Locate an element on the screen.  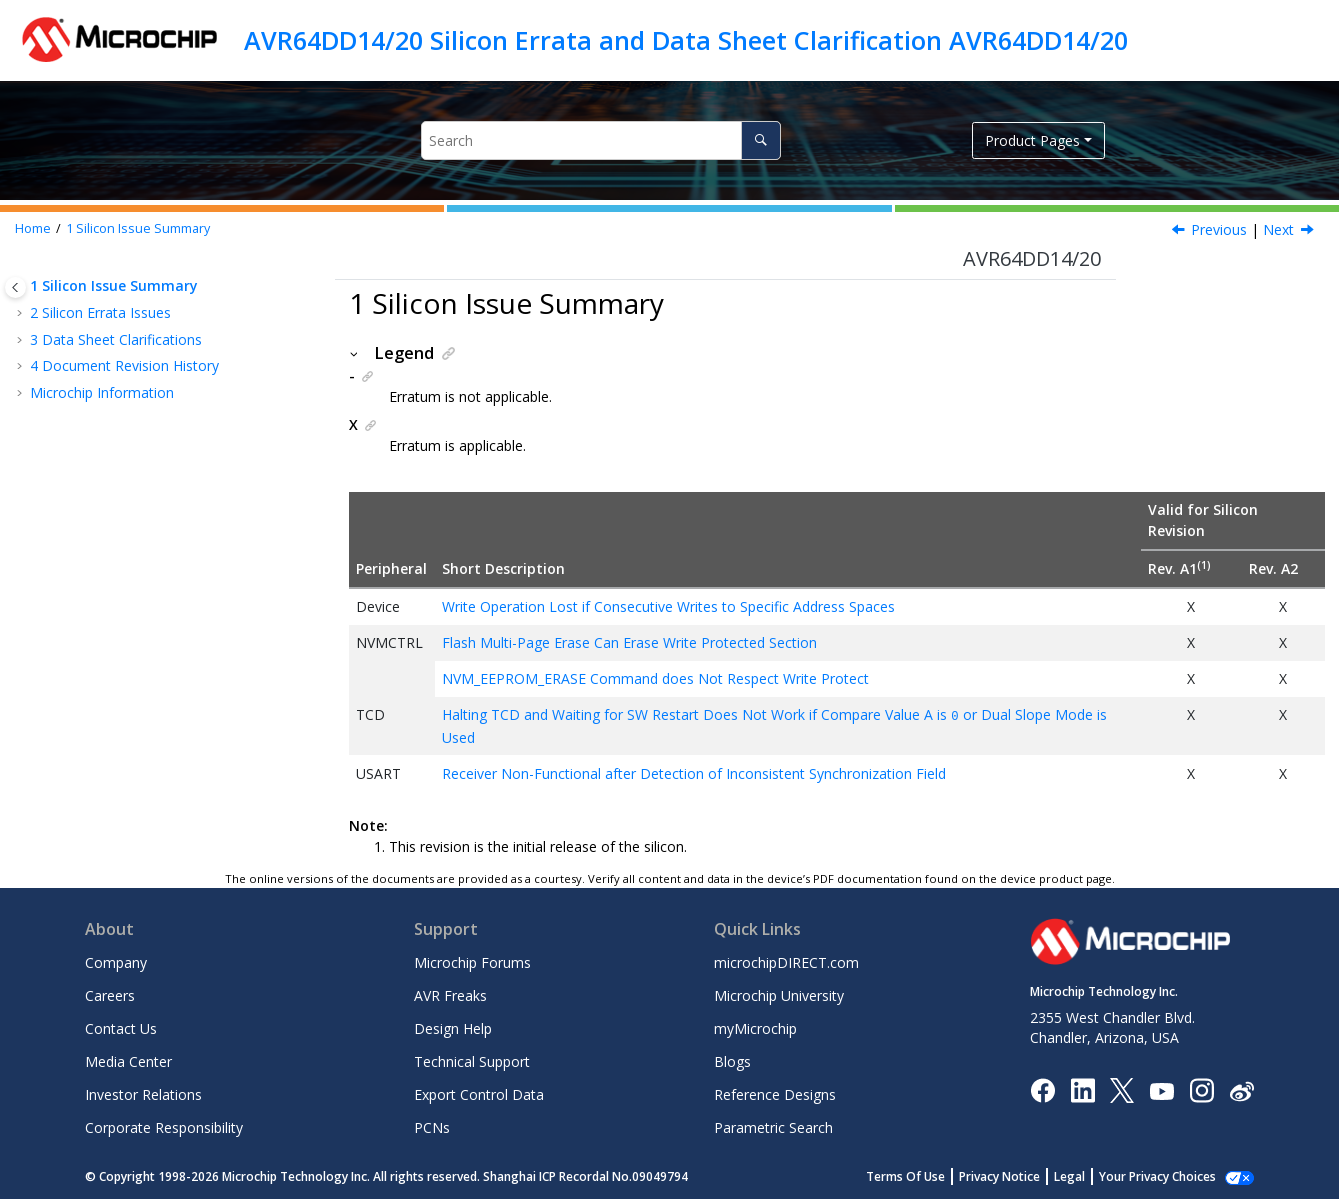
[Search] is located at coordinates (760, 140).